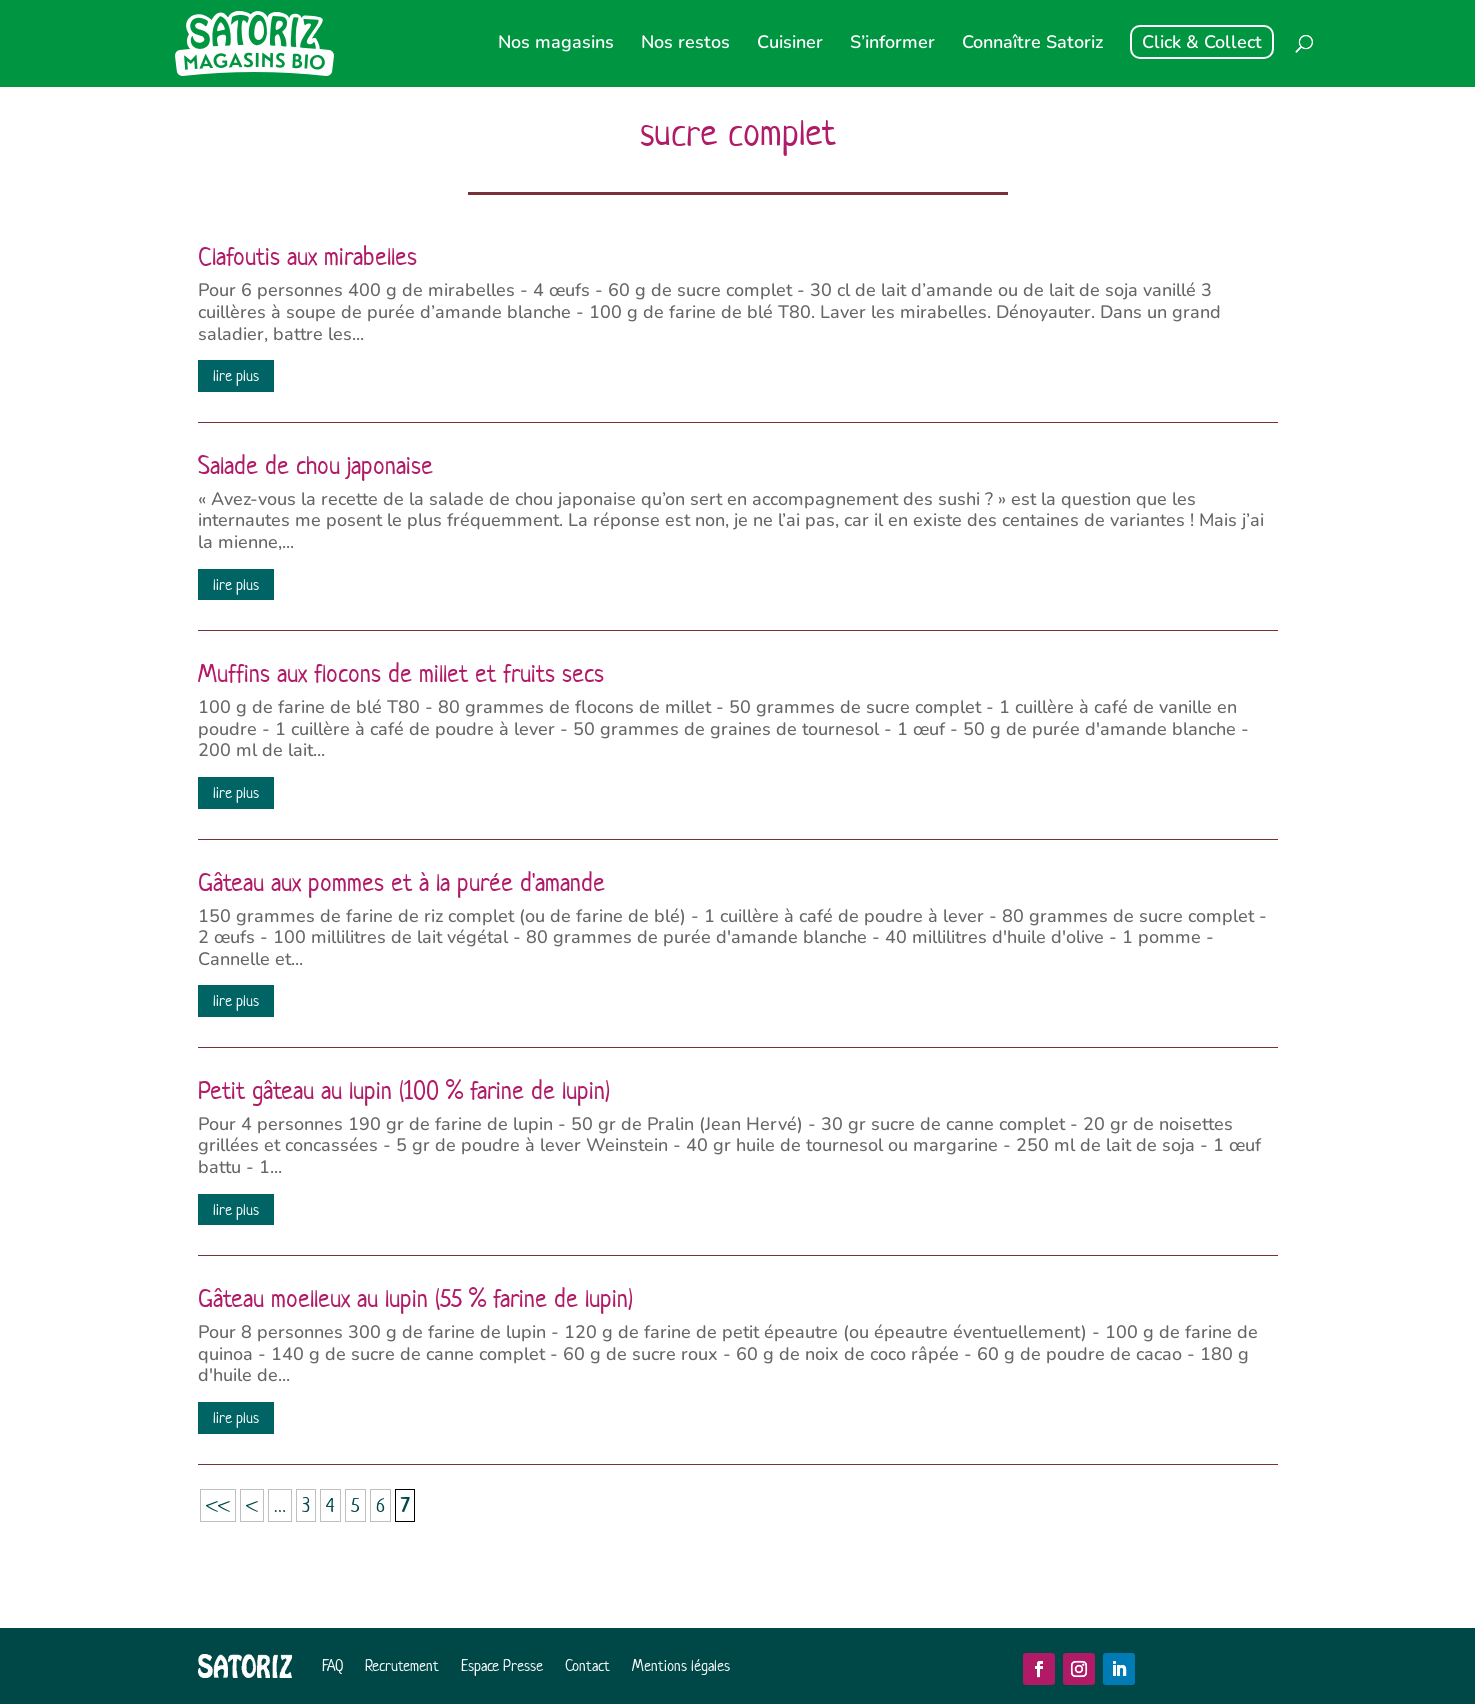 The image size is (1475, 1704). I want to click on FAQ, so click(332, 1665).